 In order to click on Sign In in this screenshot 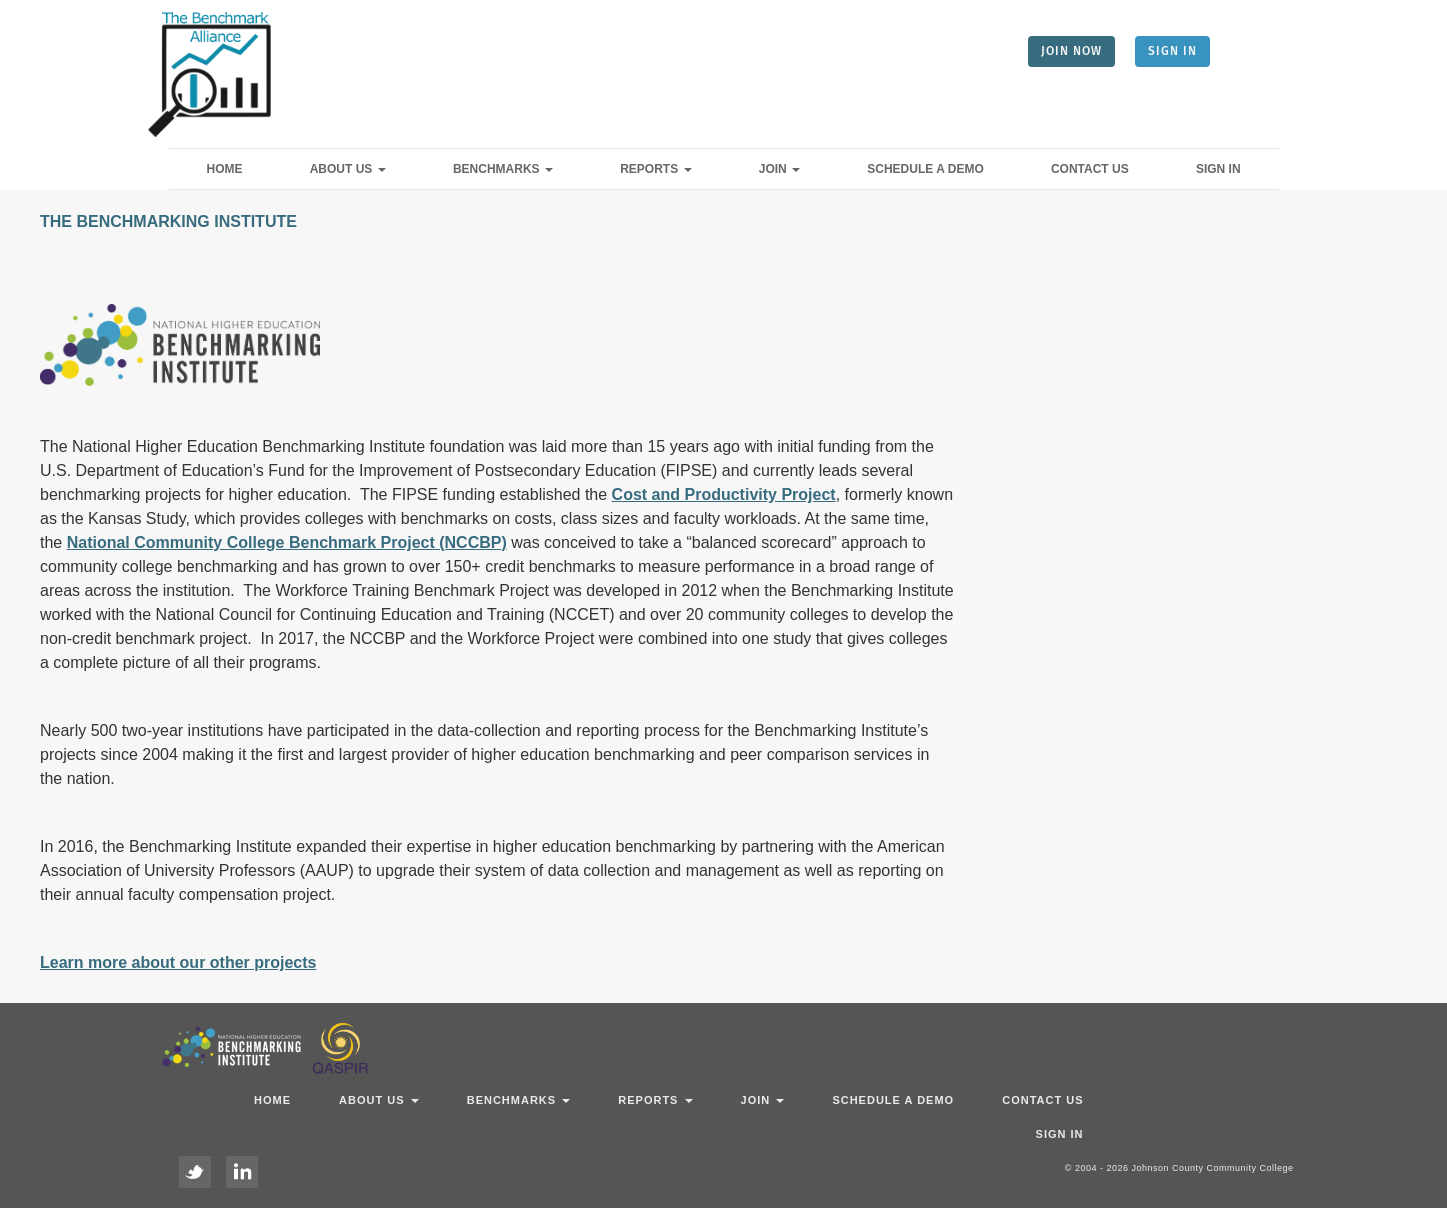, I will do `click(1218, 169)`.